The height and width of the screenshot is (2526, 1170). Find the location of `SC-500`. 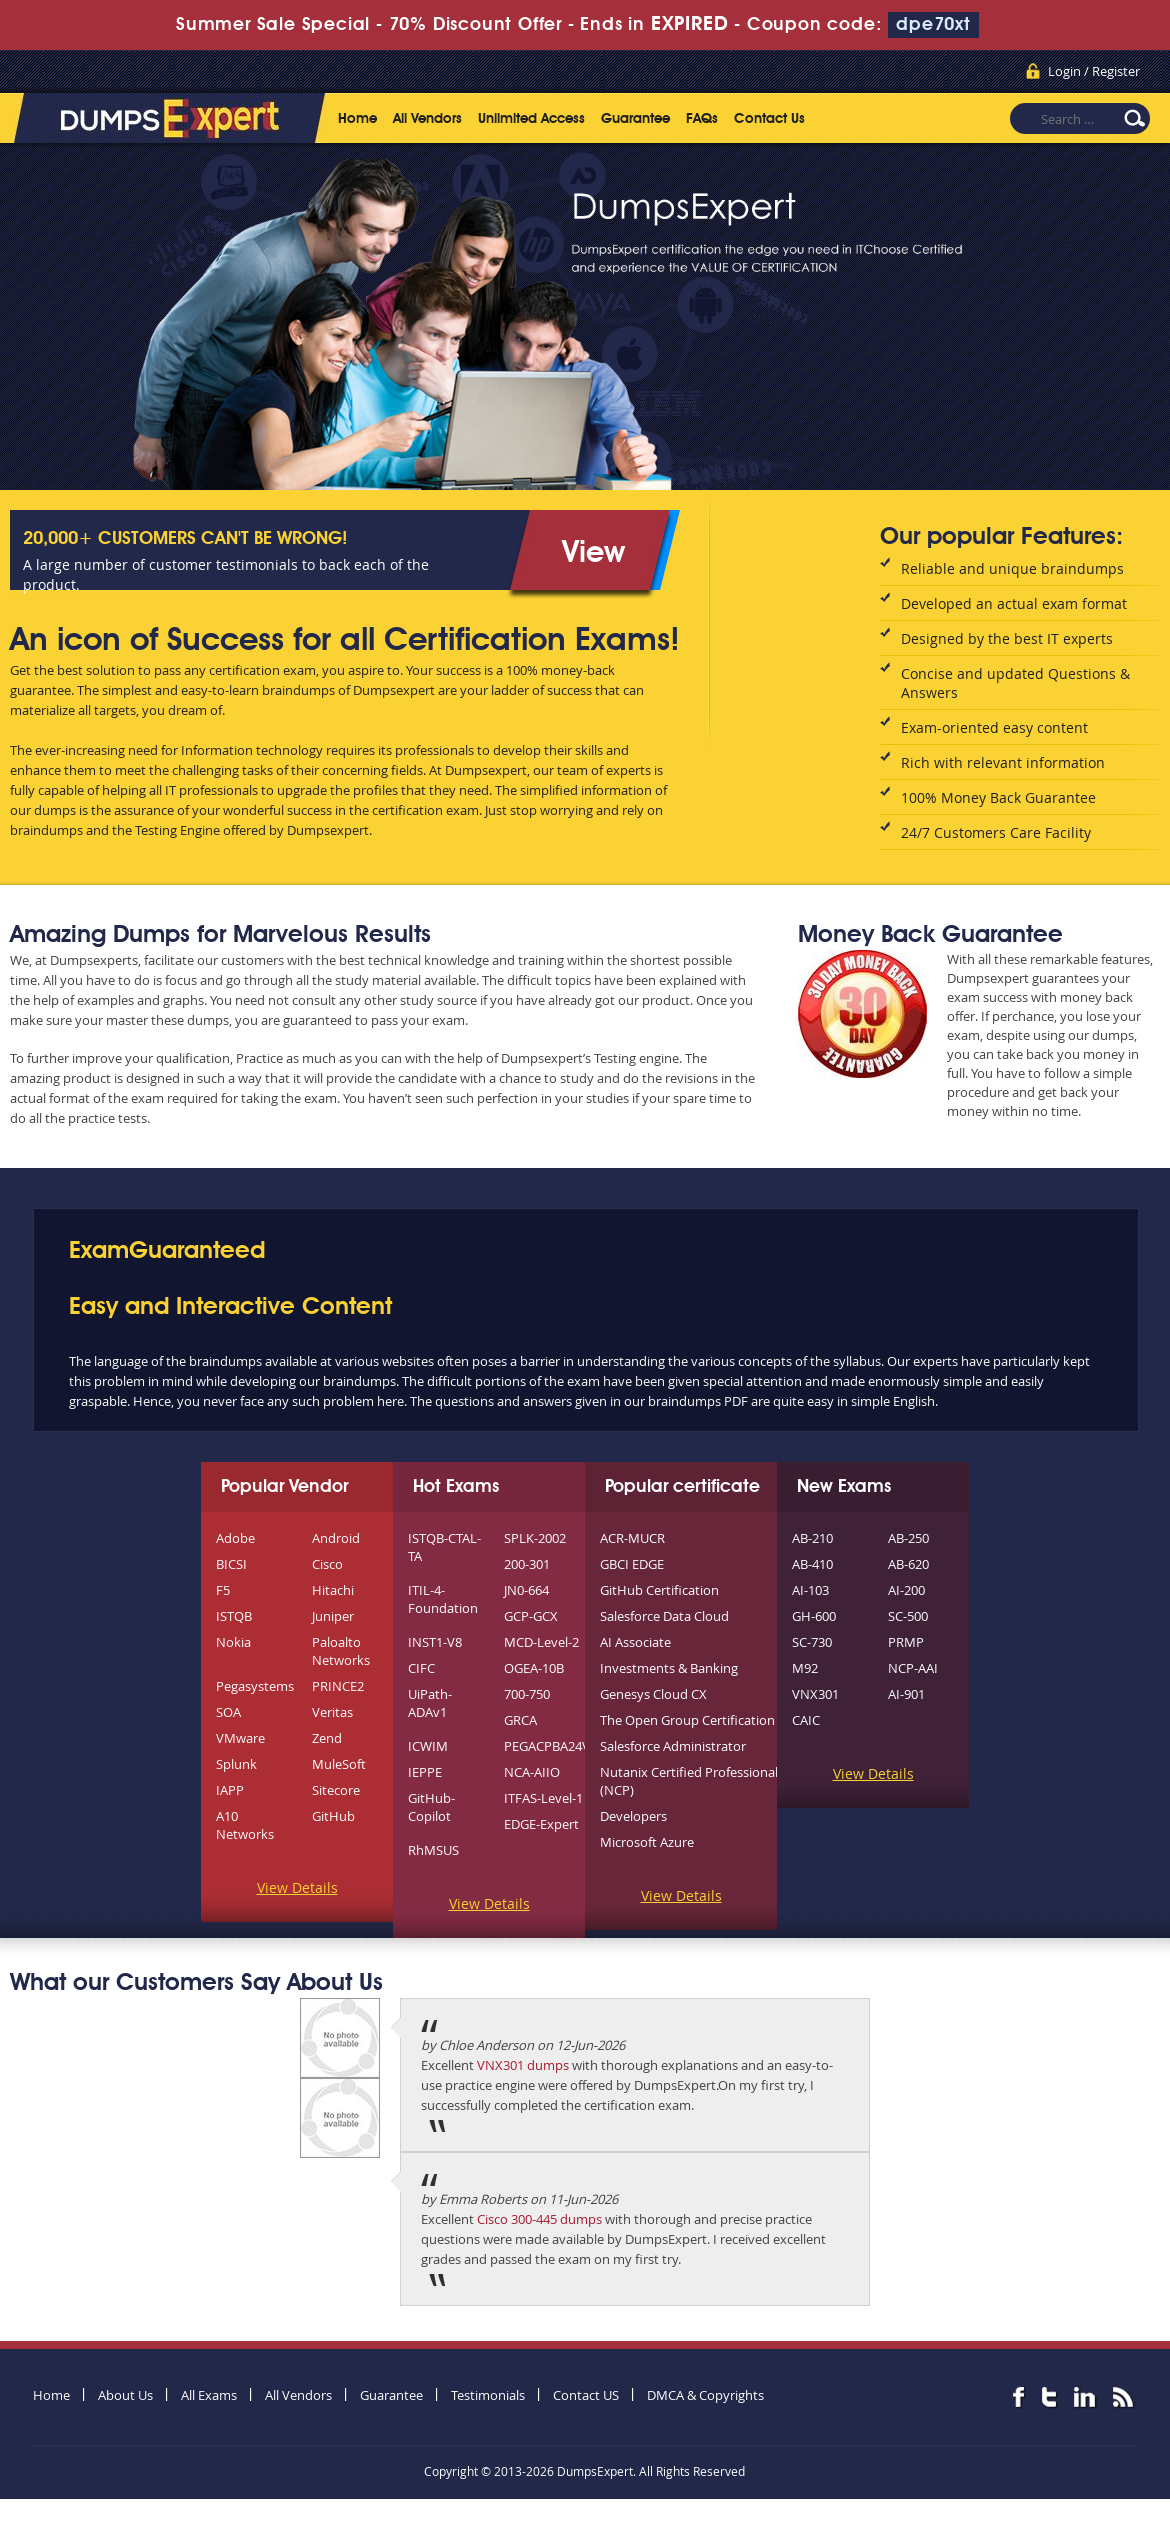

SC-500 is located at coordinates (908, 1616).